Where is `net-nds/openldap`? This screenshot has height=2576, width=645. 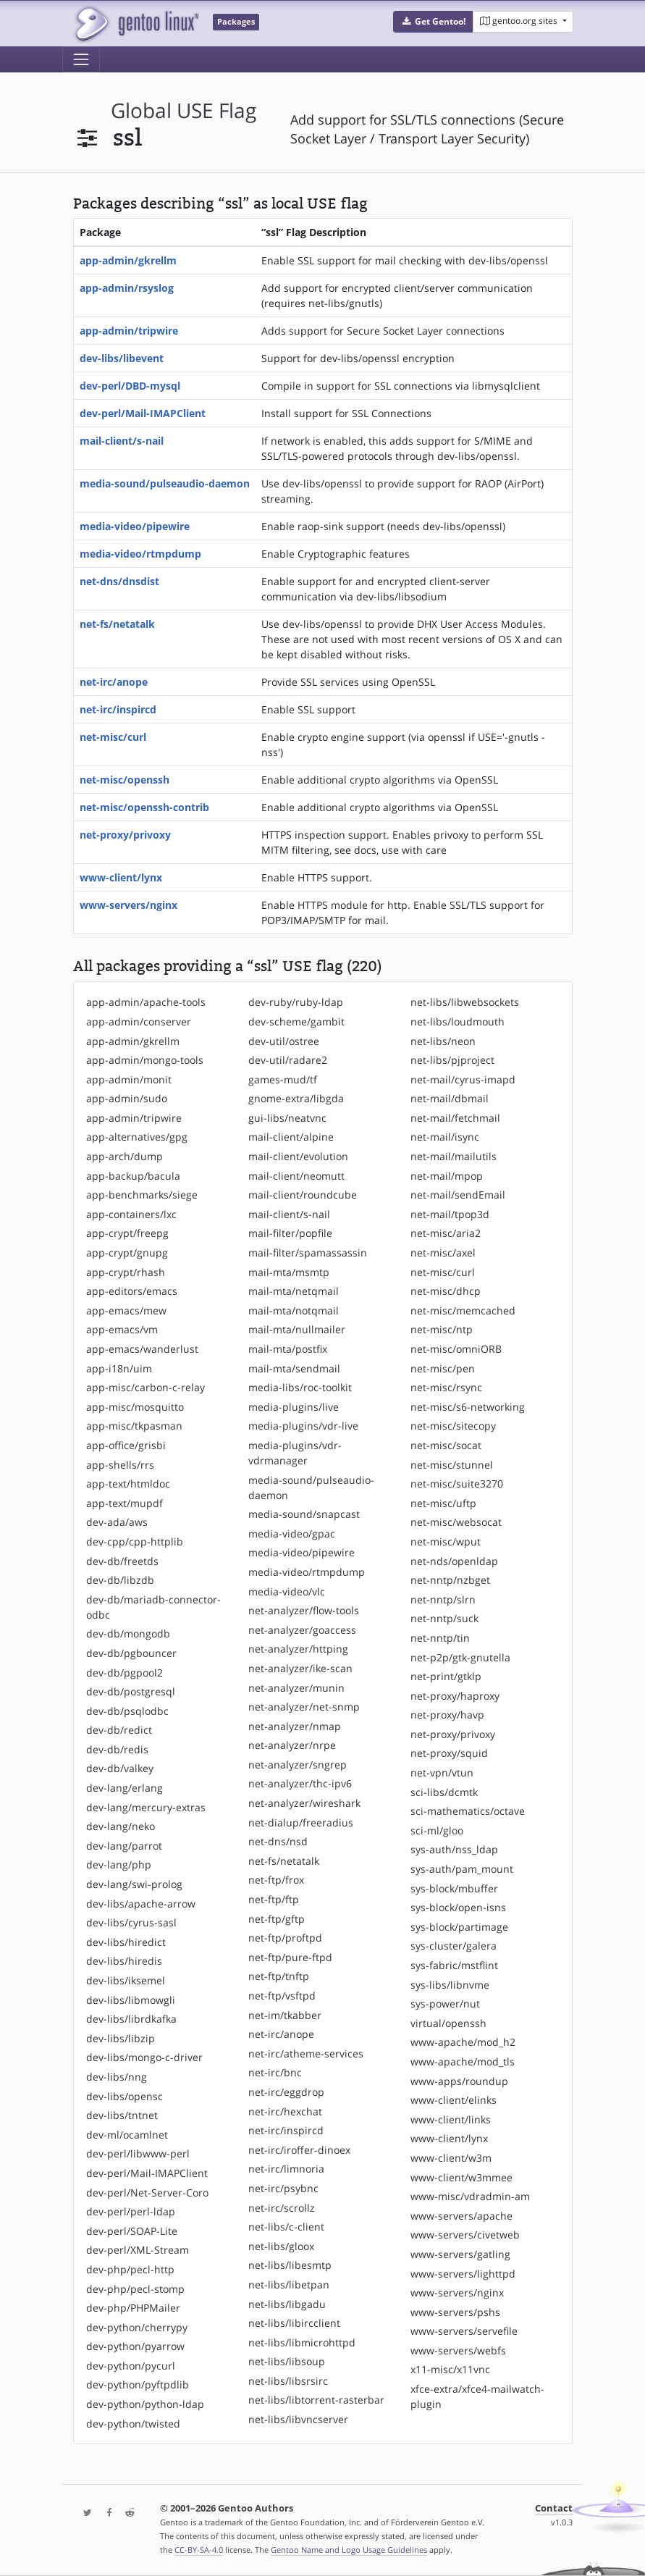 net-nds/openldap is located at coordinates (454, 1561).